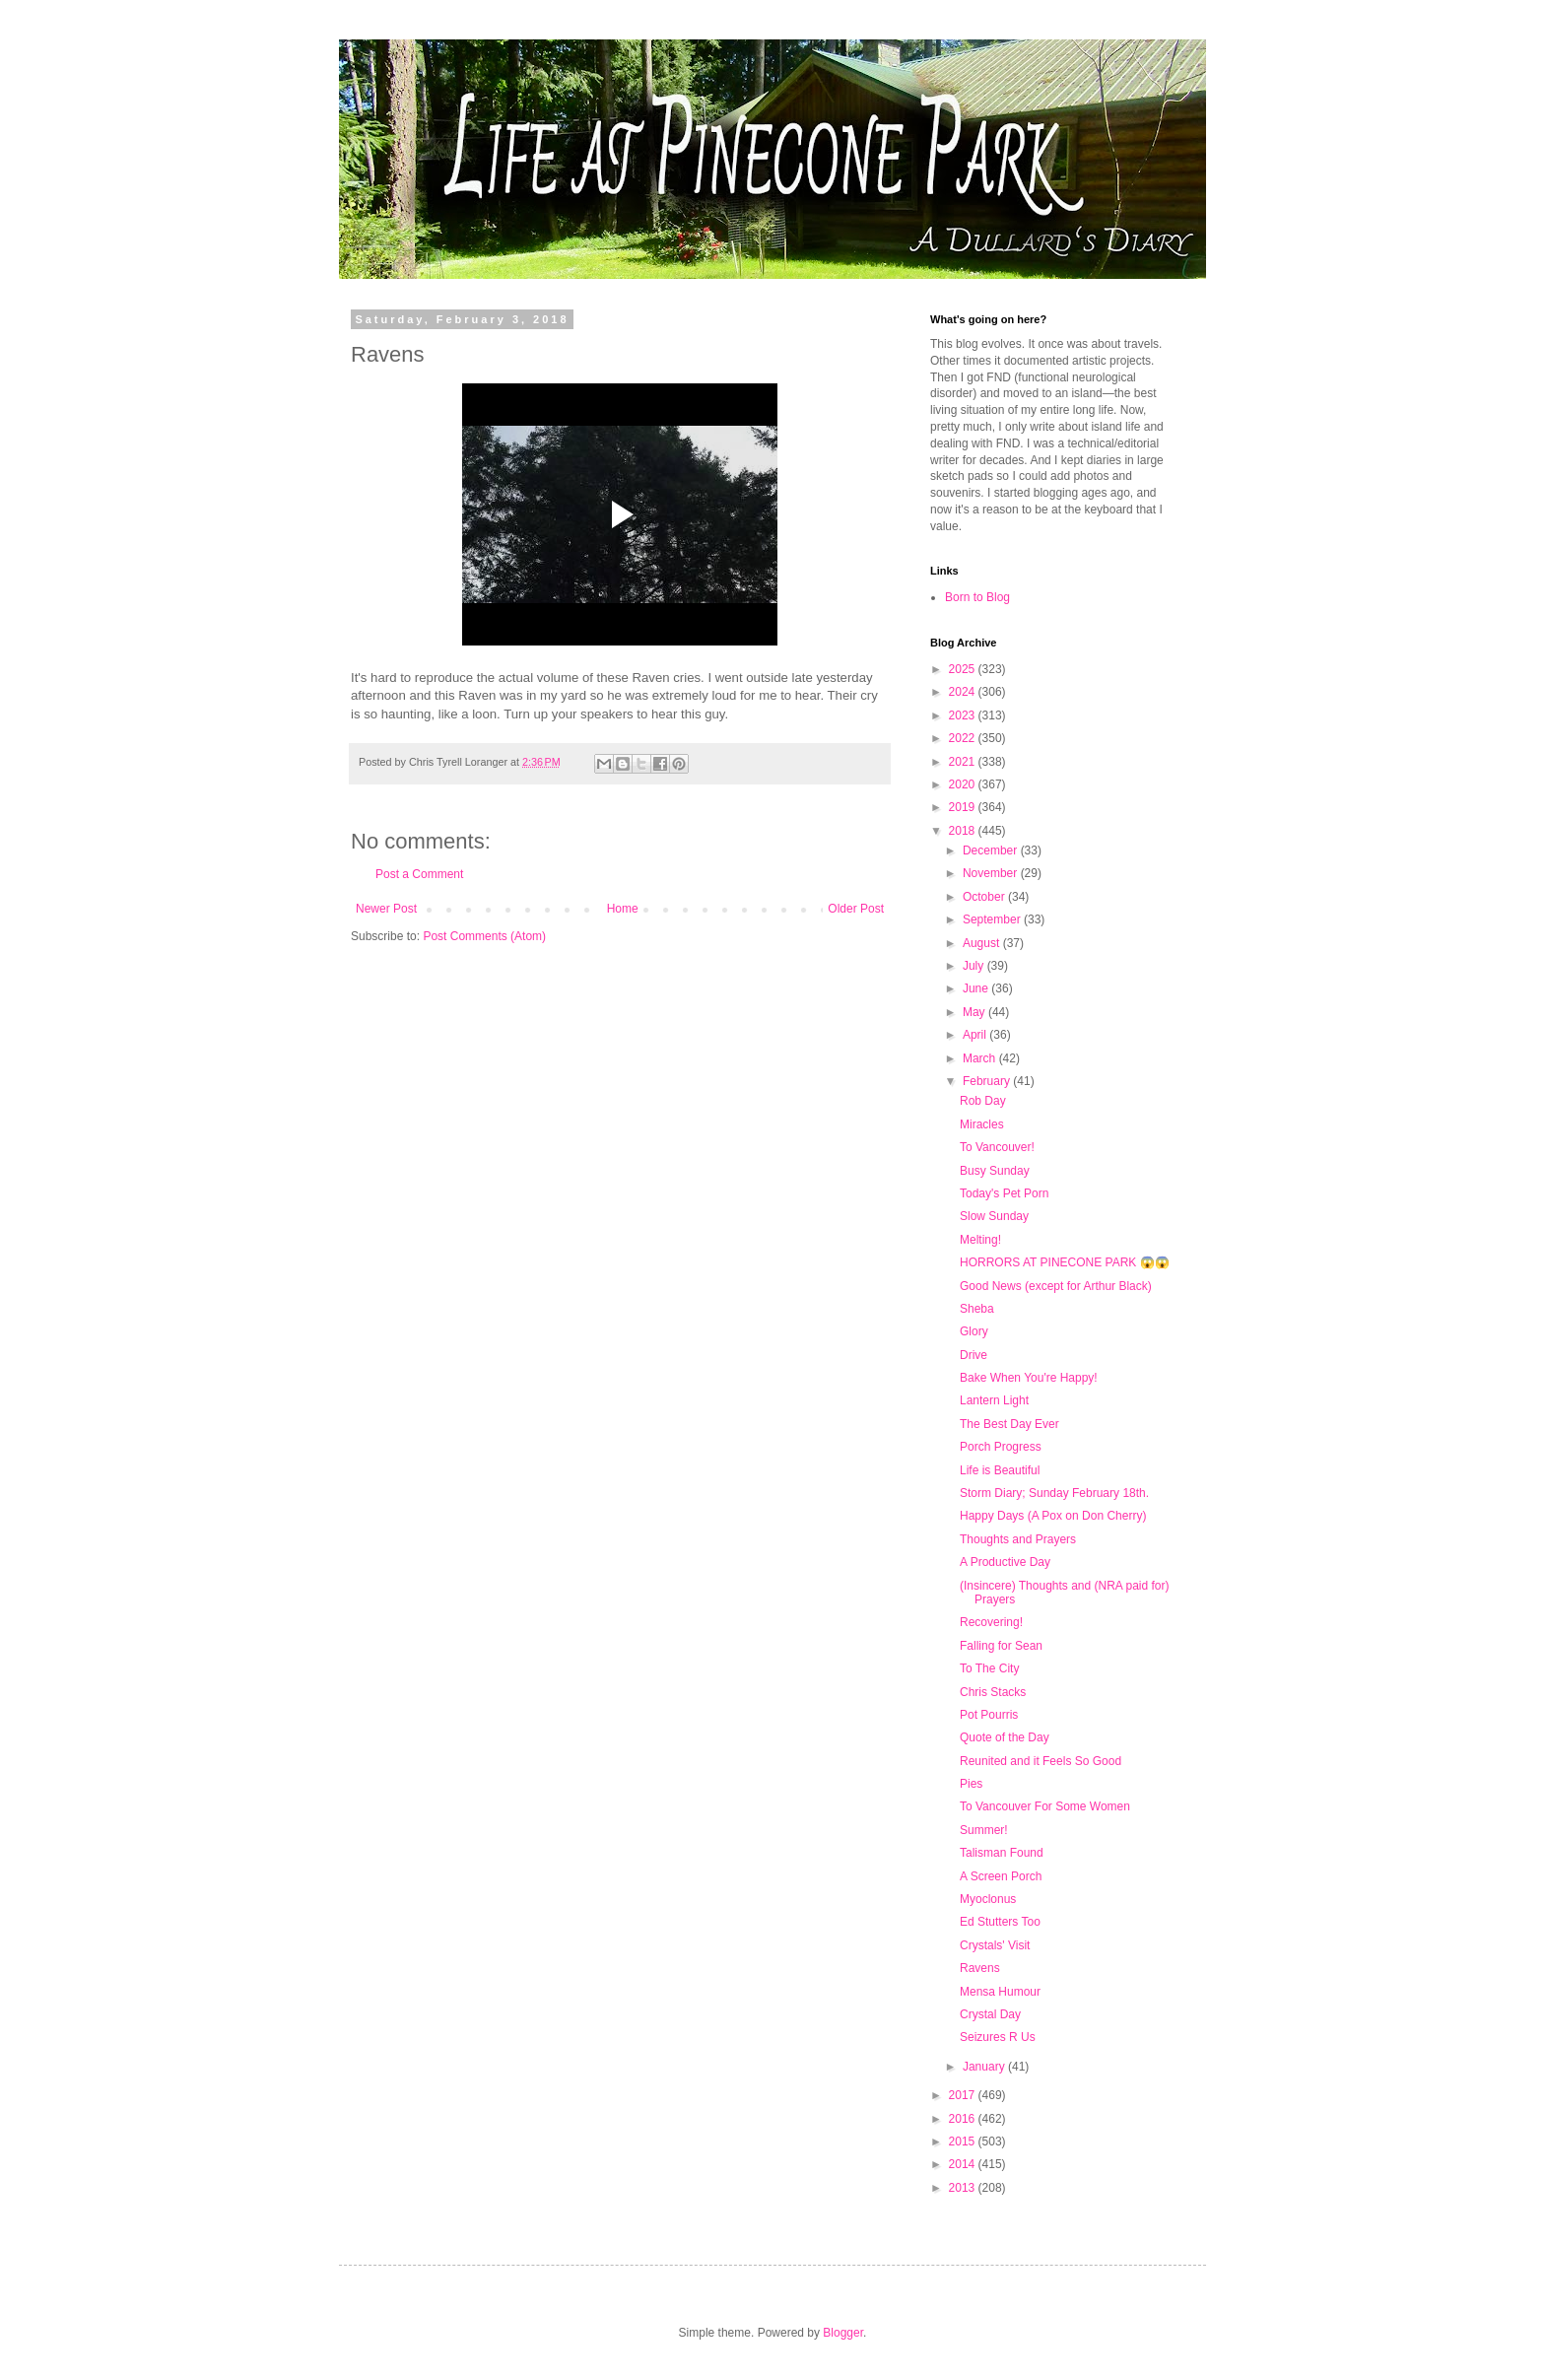 This screenshot has width=1545, height=2380. Describe the element at coordinates (980, 1968) in the screenshot. I see `Ravens` at that location.